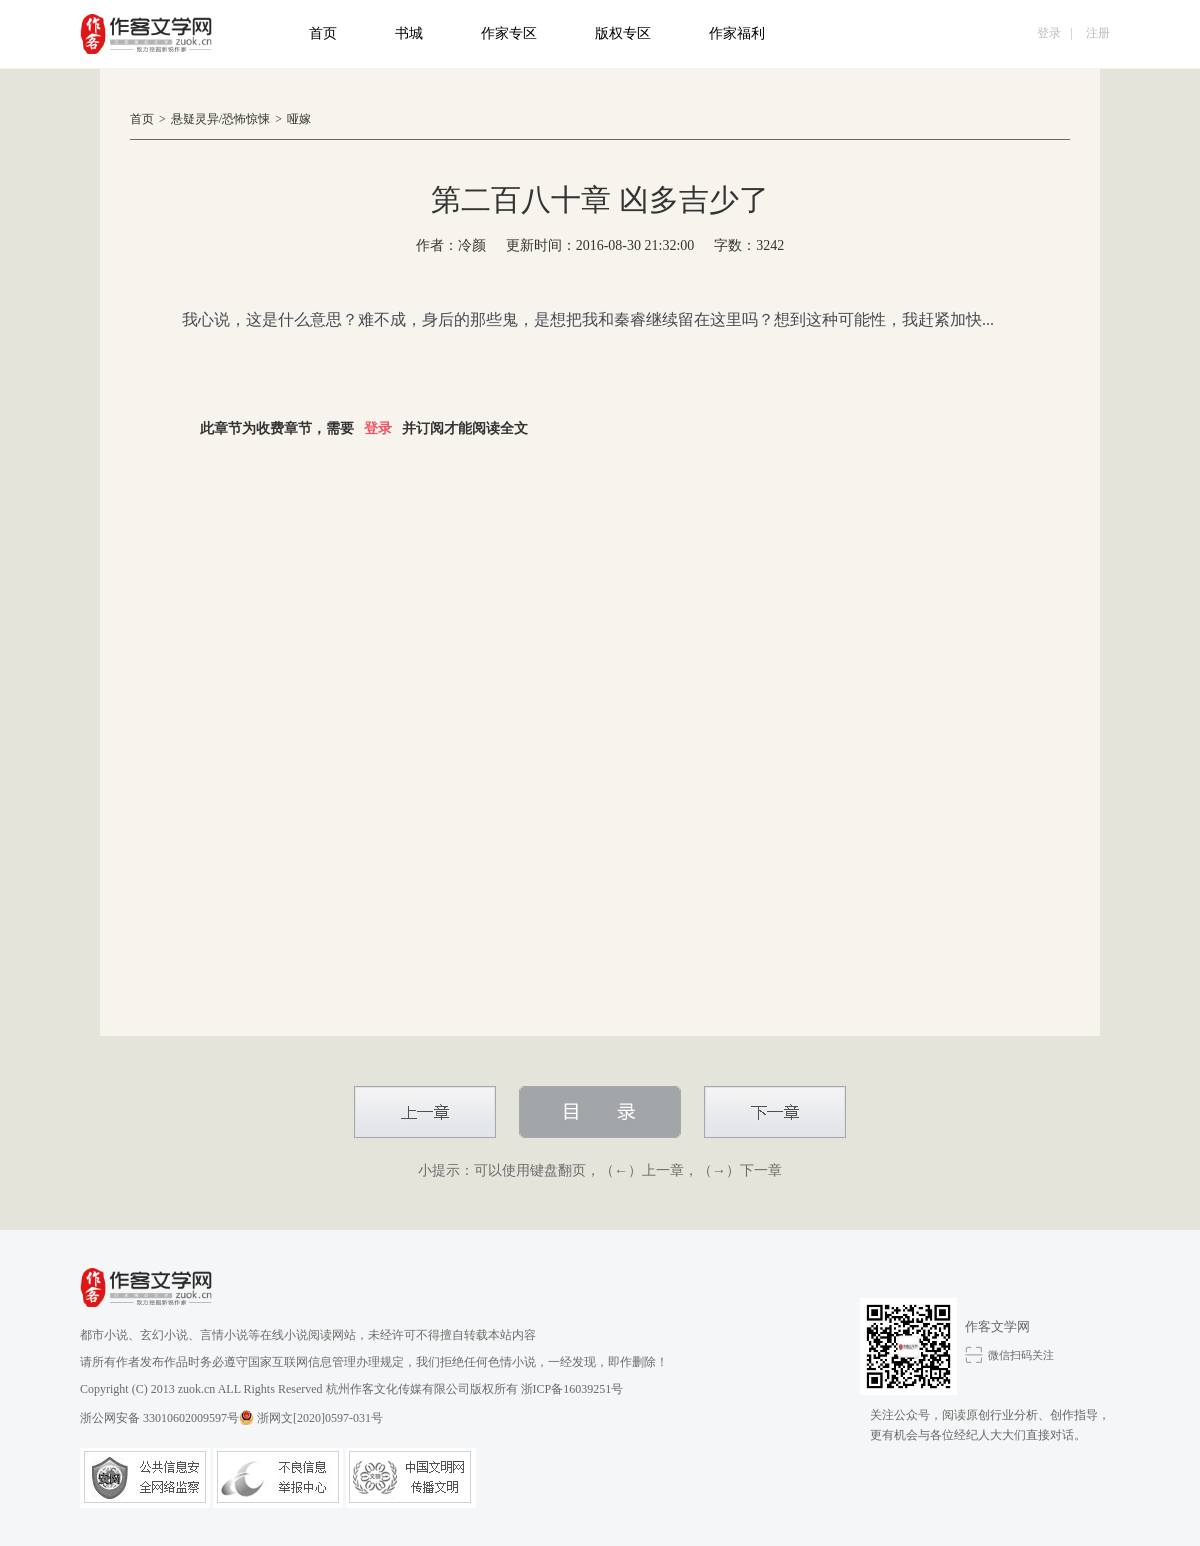 The width and height of the screenshot is (1200, 1546). Describe the element at coordinates (572, 1389) in the screenshot. I see `浙ICP备16039251号` at that location.